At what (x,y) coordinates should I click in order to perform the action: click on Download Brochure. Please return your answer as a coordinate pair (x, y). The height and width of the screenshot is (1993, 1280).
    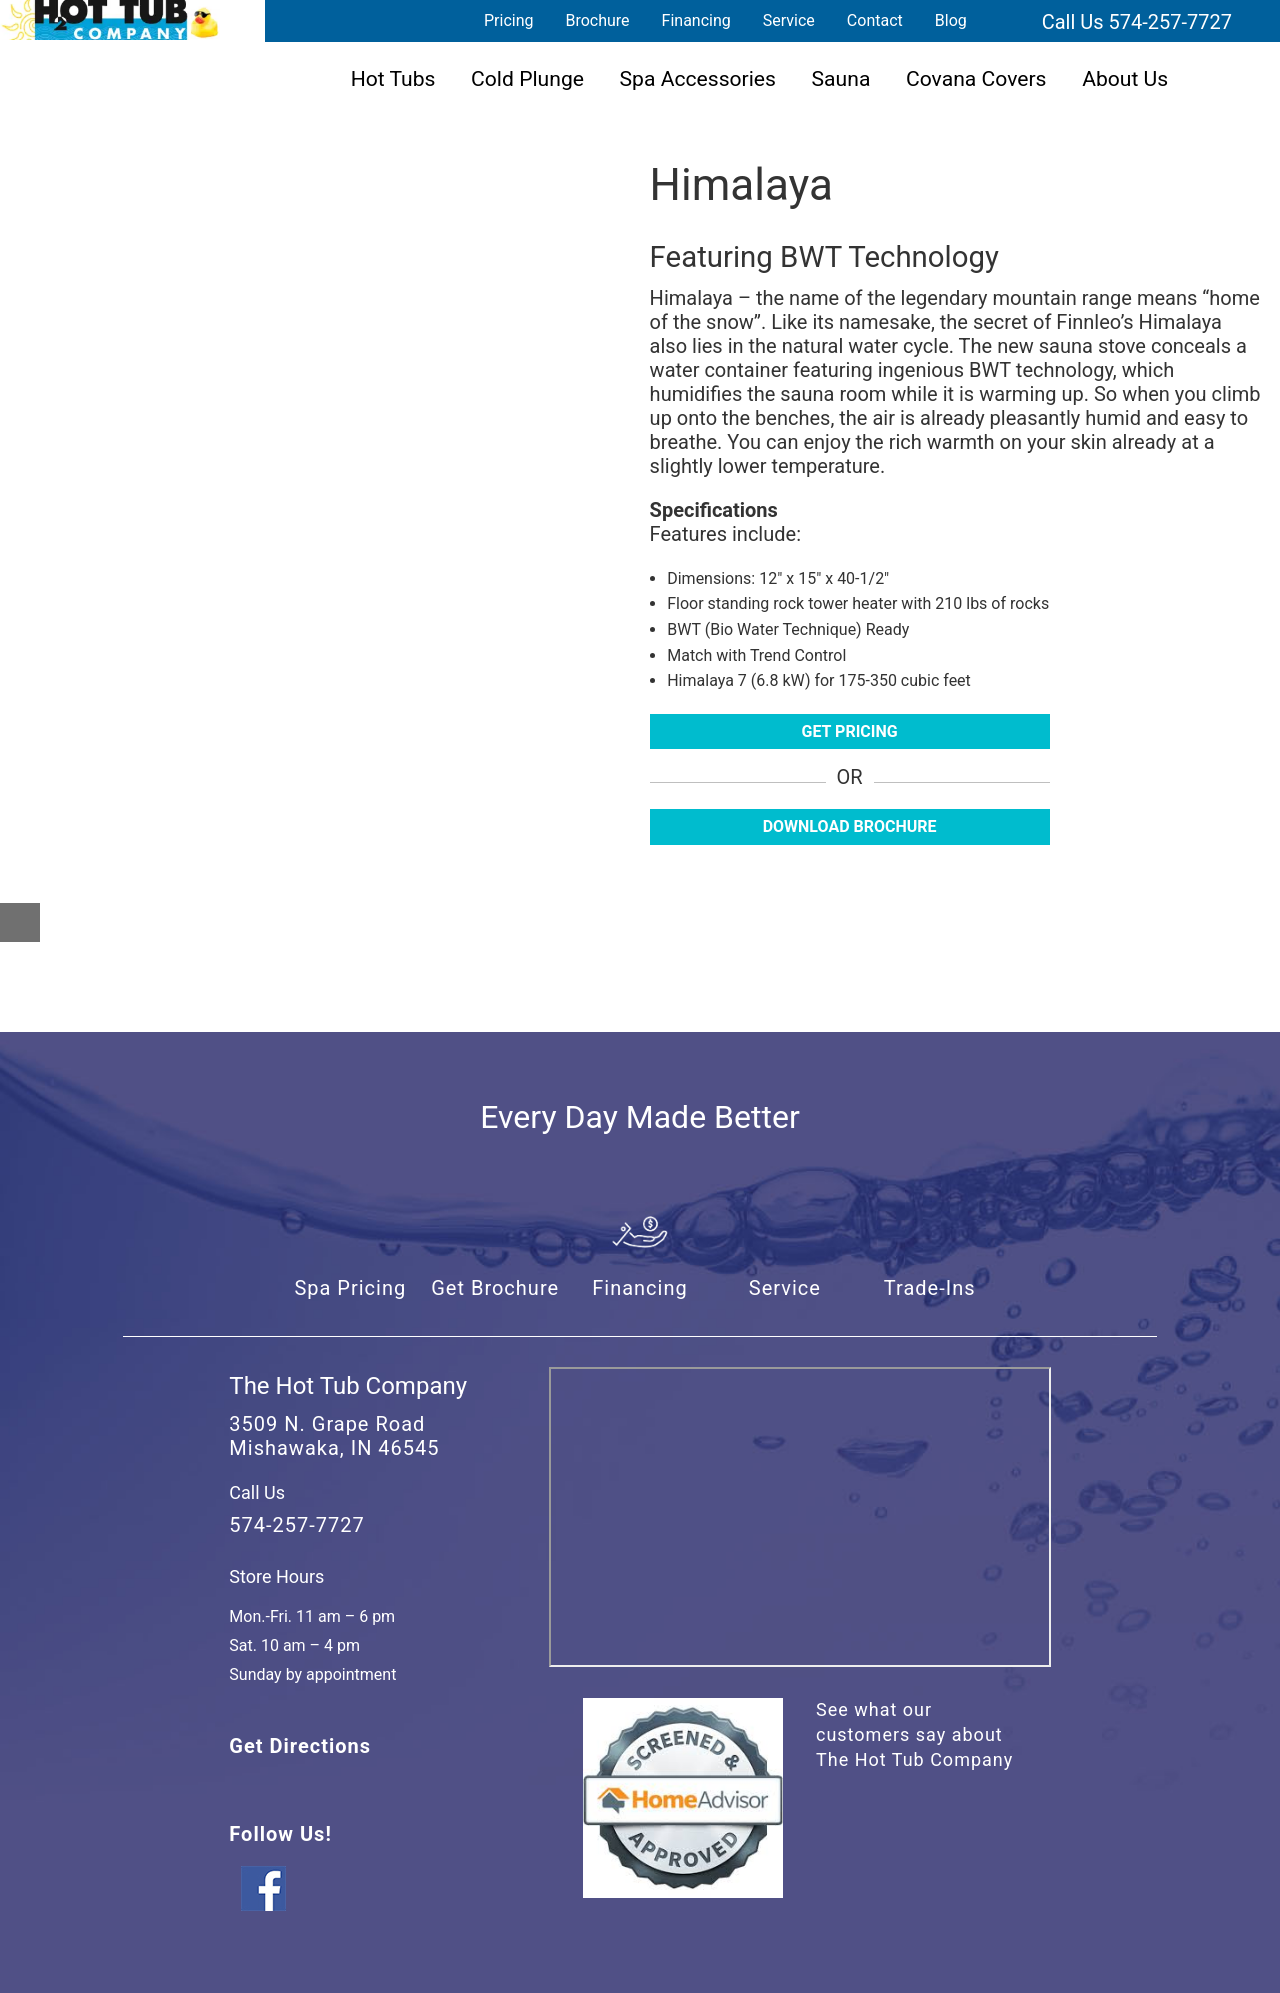
    Looking at the image, I should click on (850, 826).